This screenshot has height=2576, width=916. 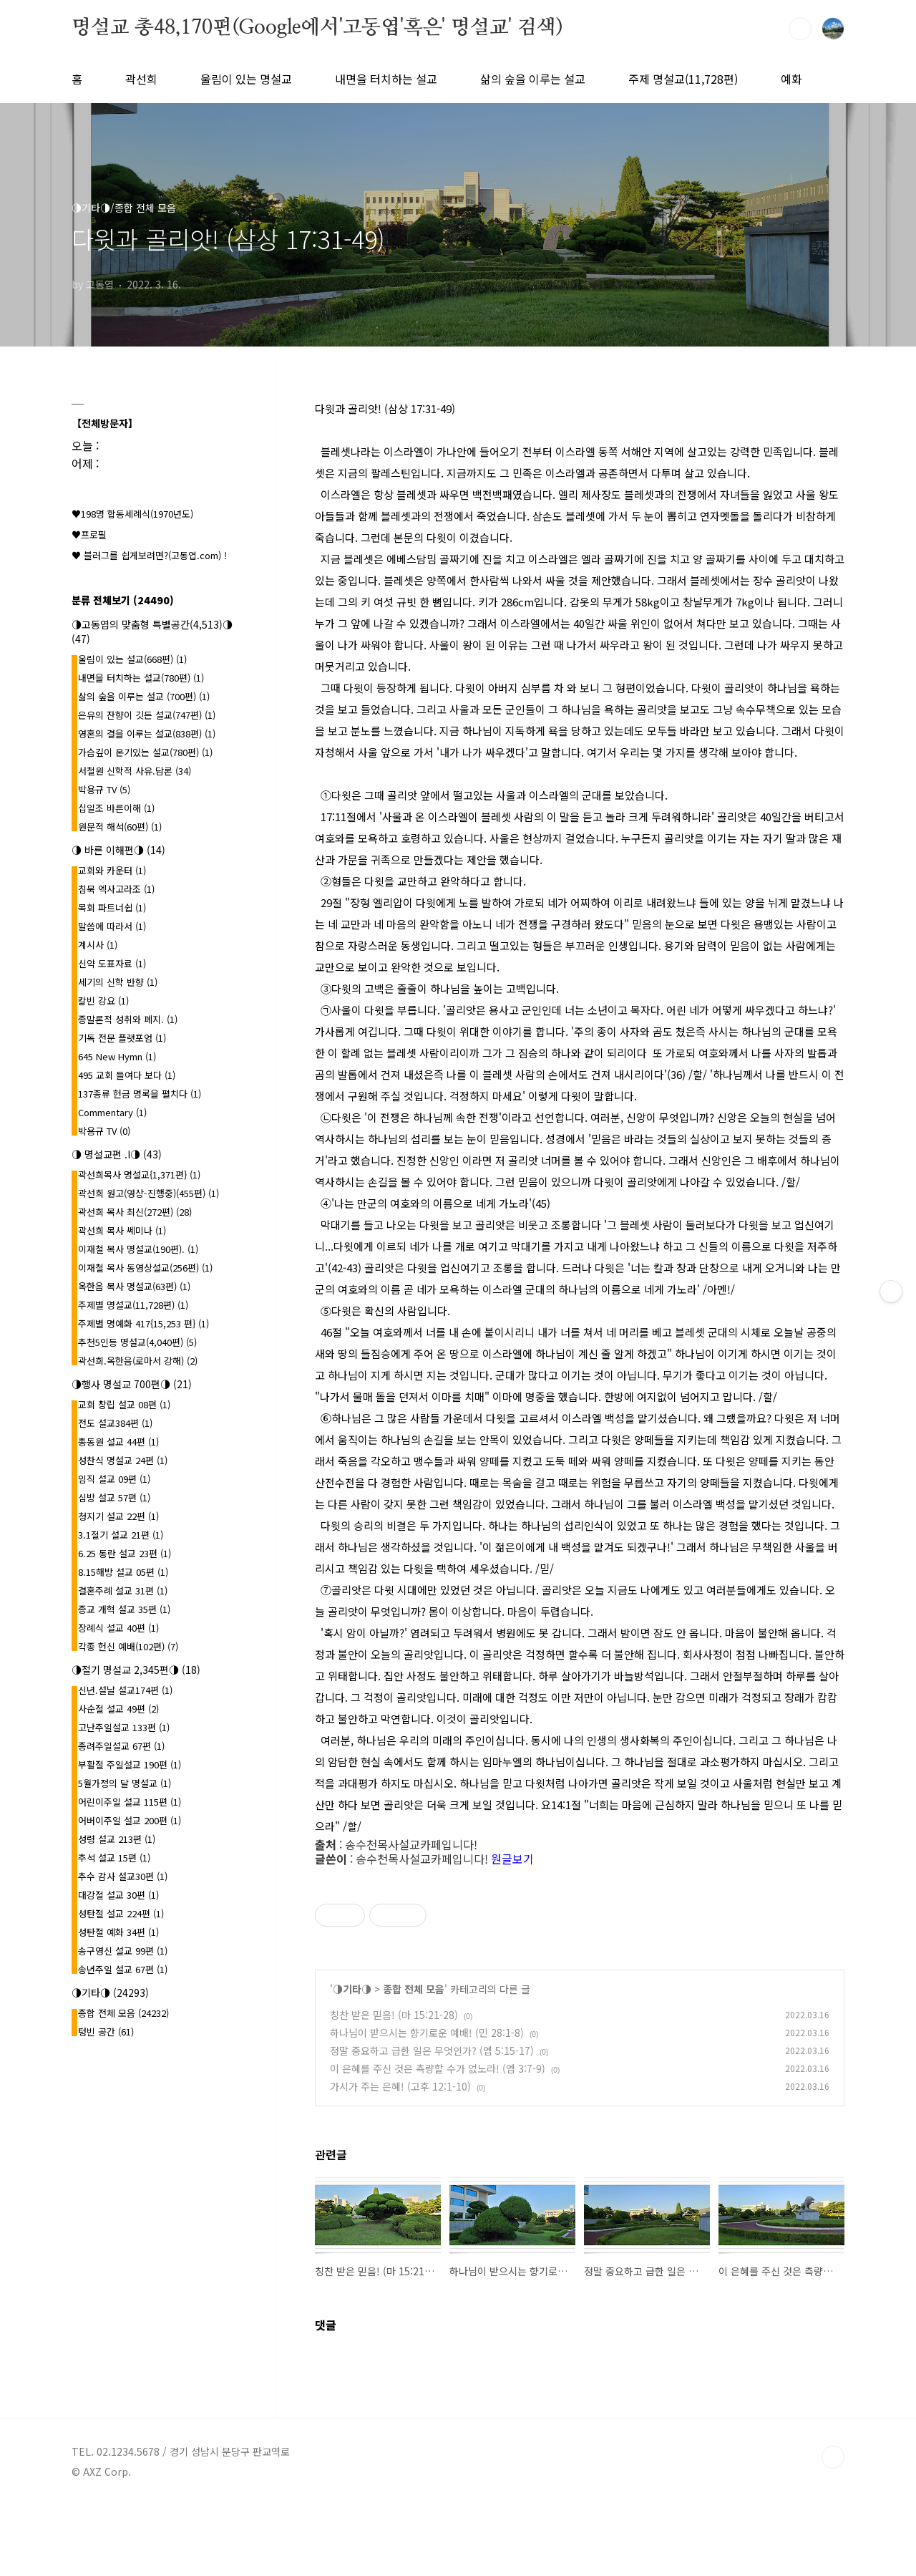 What do you see at coordinates (246, 78) in the screenshot?
I see `울림이 있는 명설교` at bounding box center [246, 78].